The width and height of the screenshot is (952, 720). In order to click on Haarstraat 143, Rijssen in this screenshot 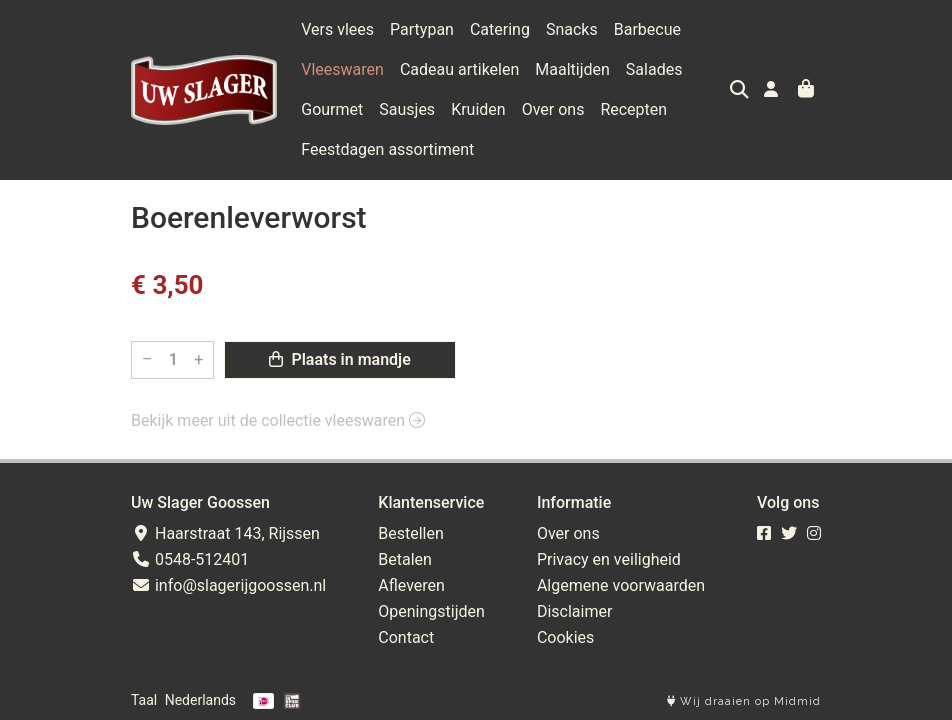, I will do `click(225, 533)`.